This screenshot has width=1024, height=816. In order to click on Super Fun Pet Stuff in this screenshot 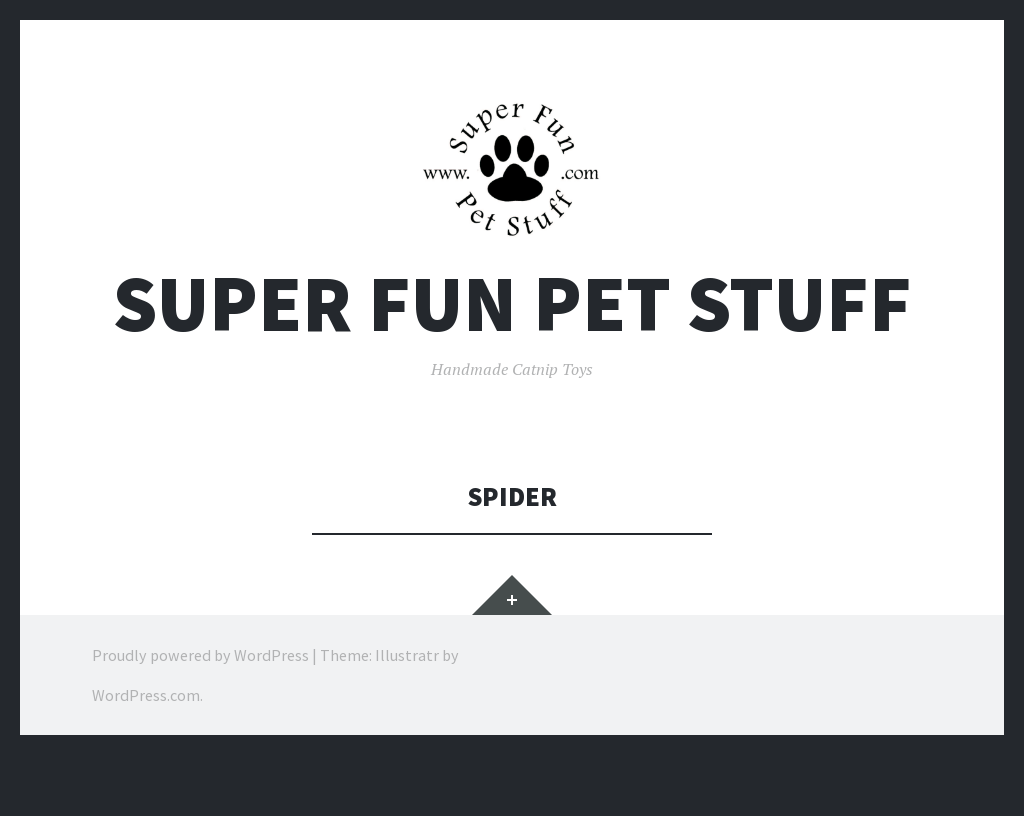, I will do `click(512, 303)`.